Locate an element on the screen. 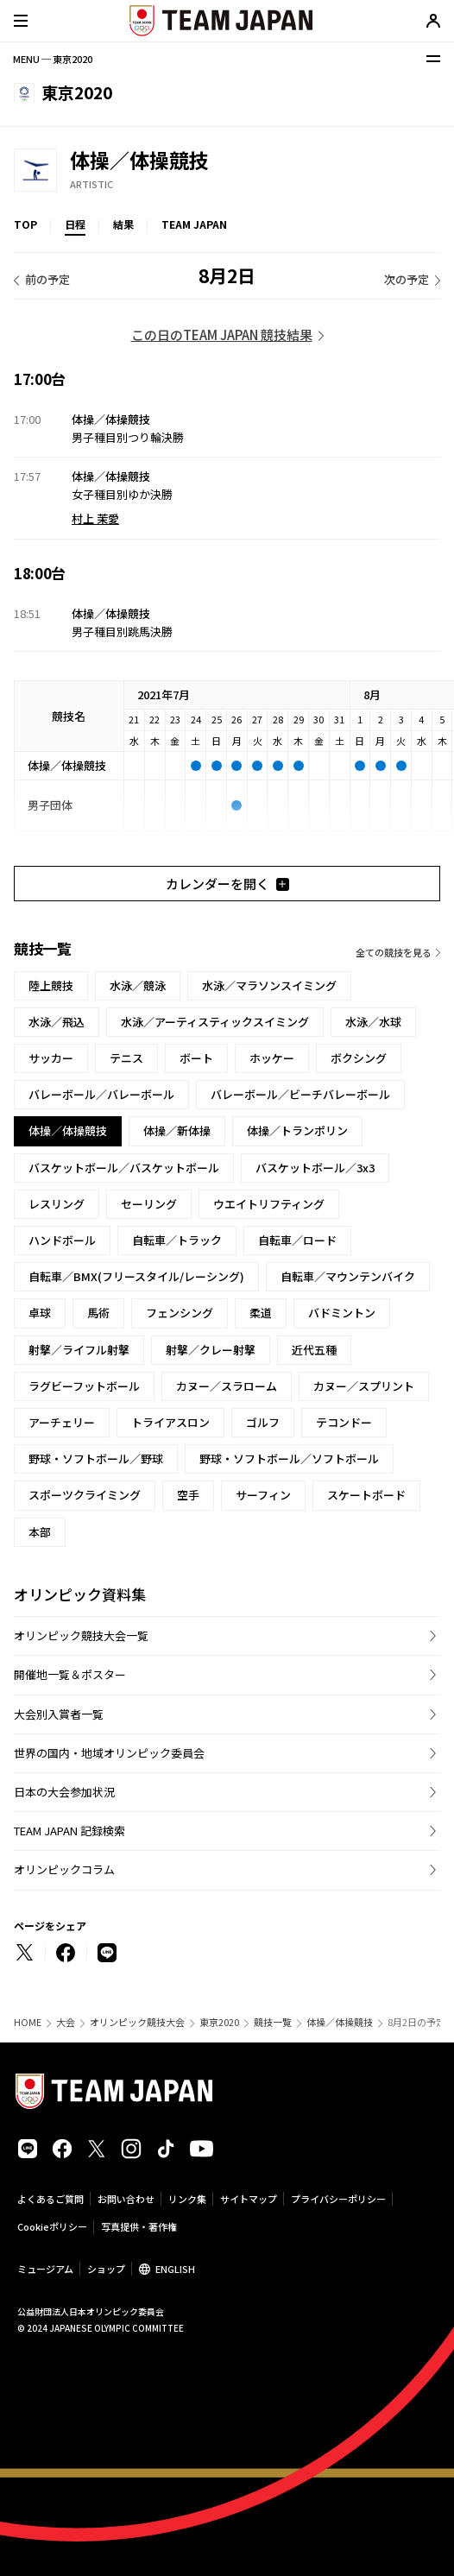  野球・ソフトボール／野球 is located at coordinates (95, 1458).